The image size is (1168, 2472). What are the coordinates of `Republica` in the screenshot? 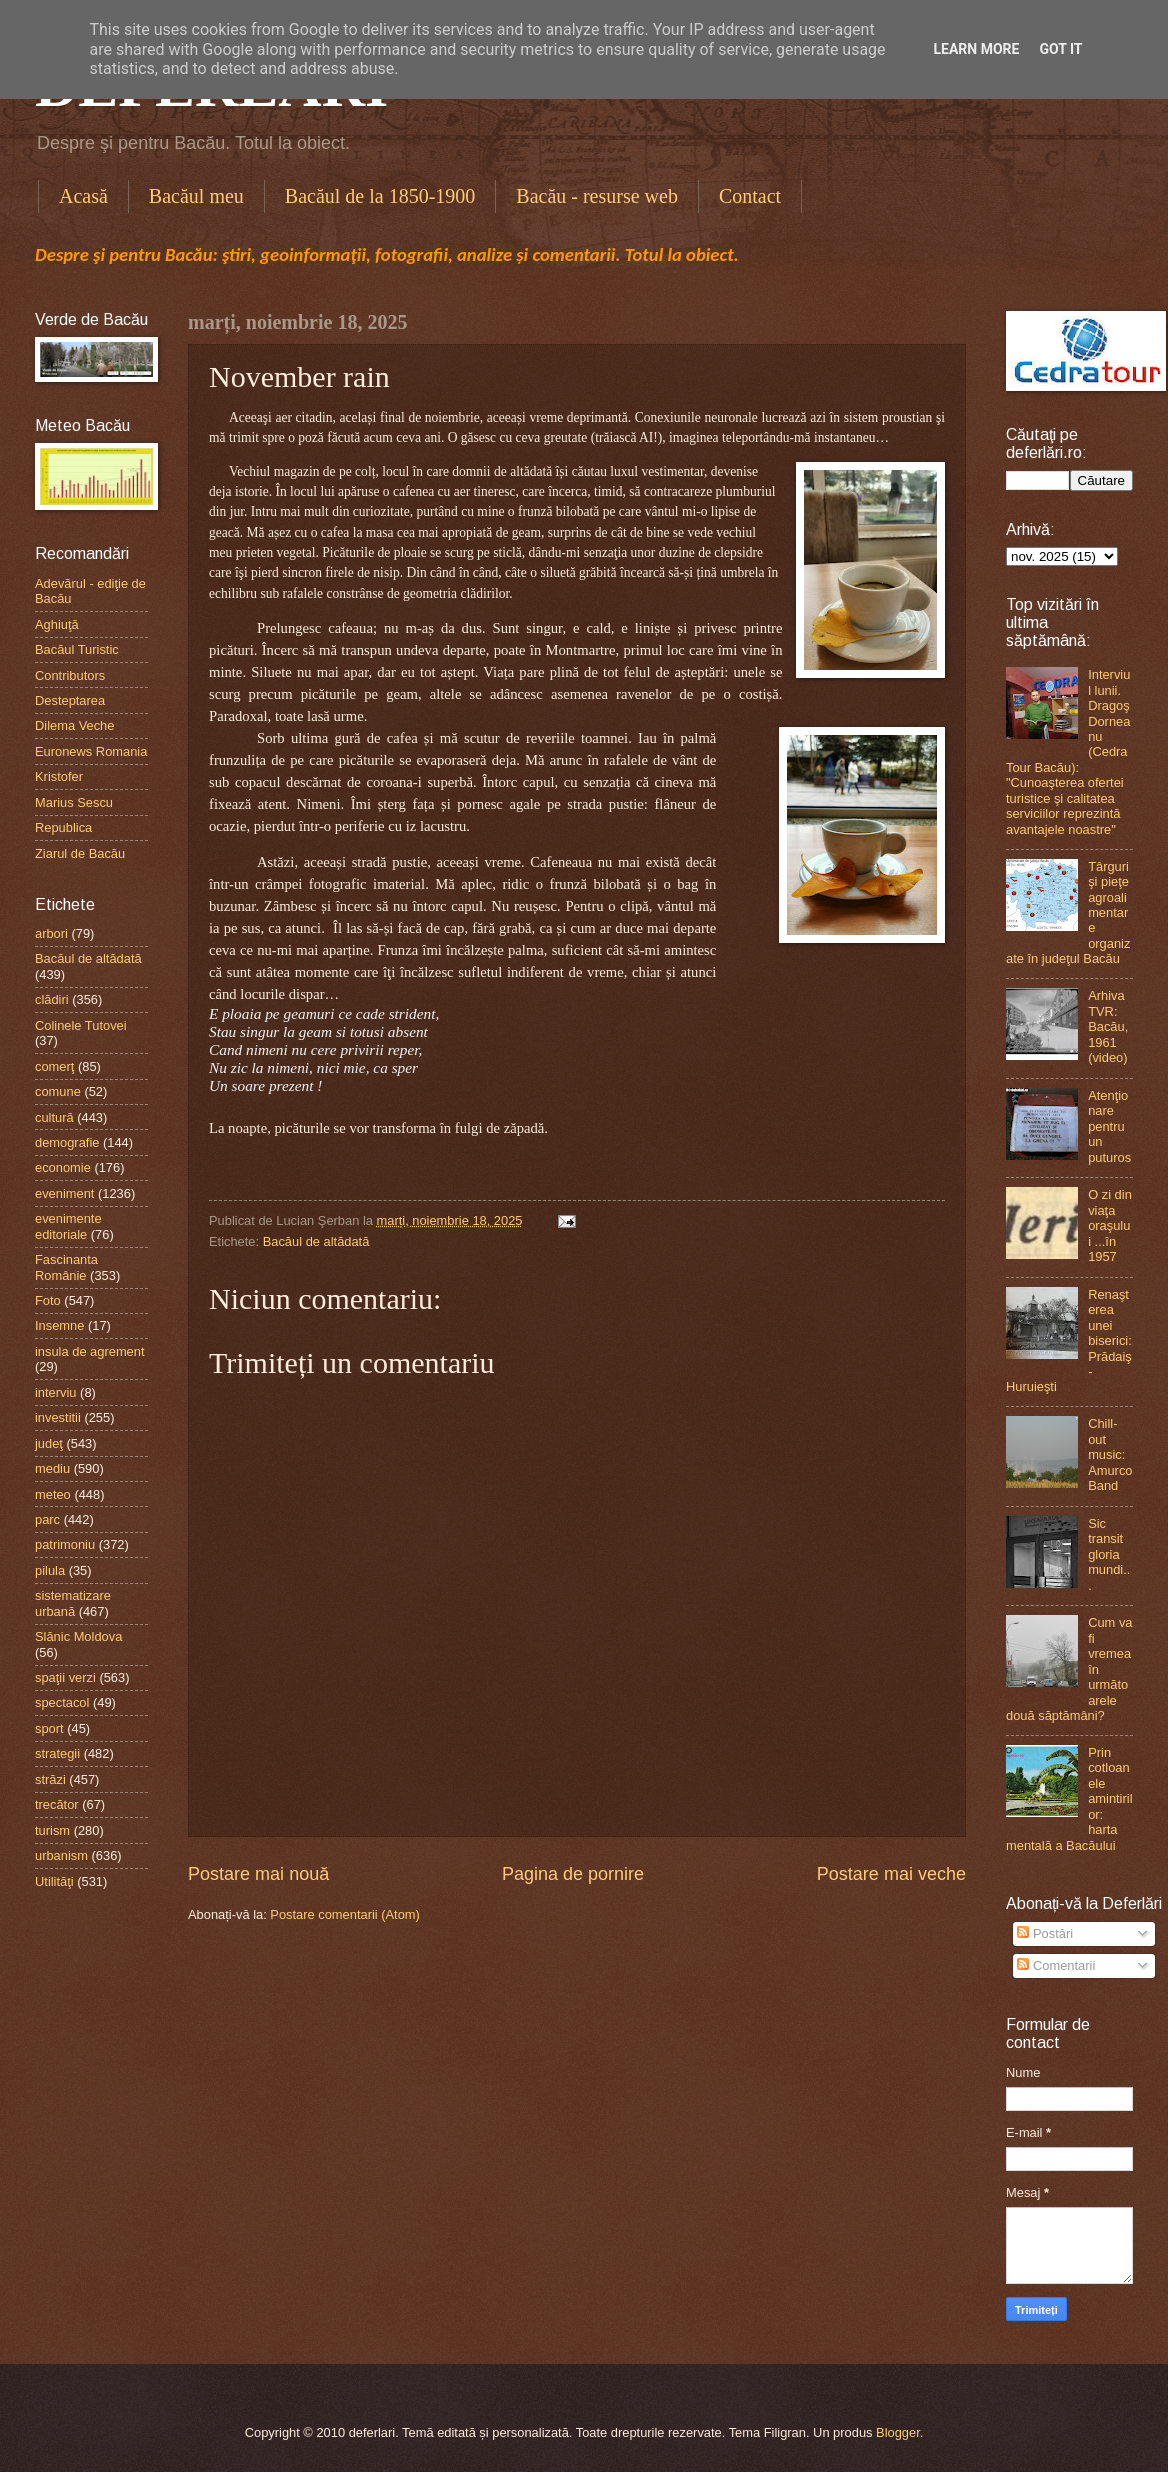 It's located at (63, 827).